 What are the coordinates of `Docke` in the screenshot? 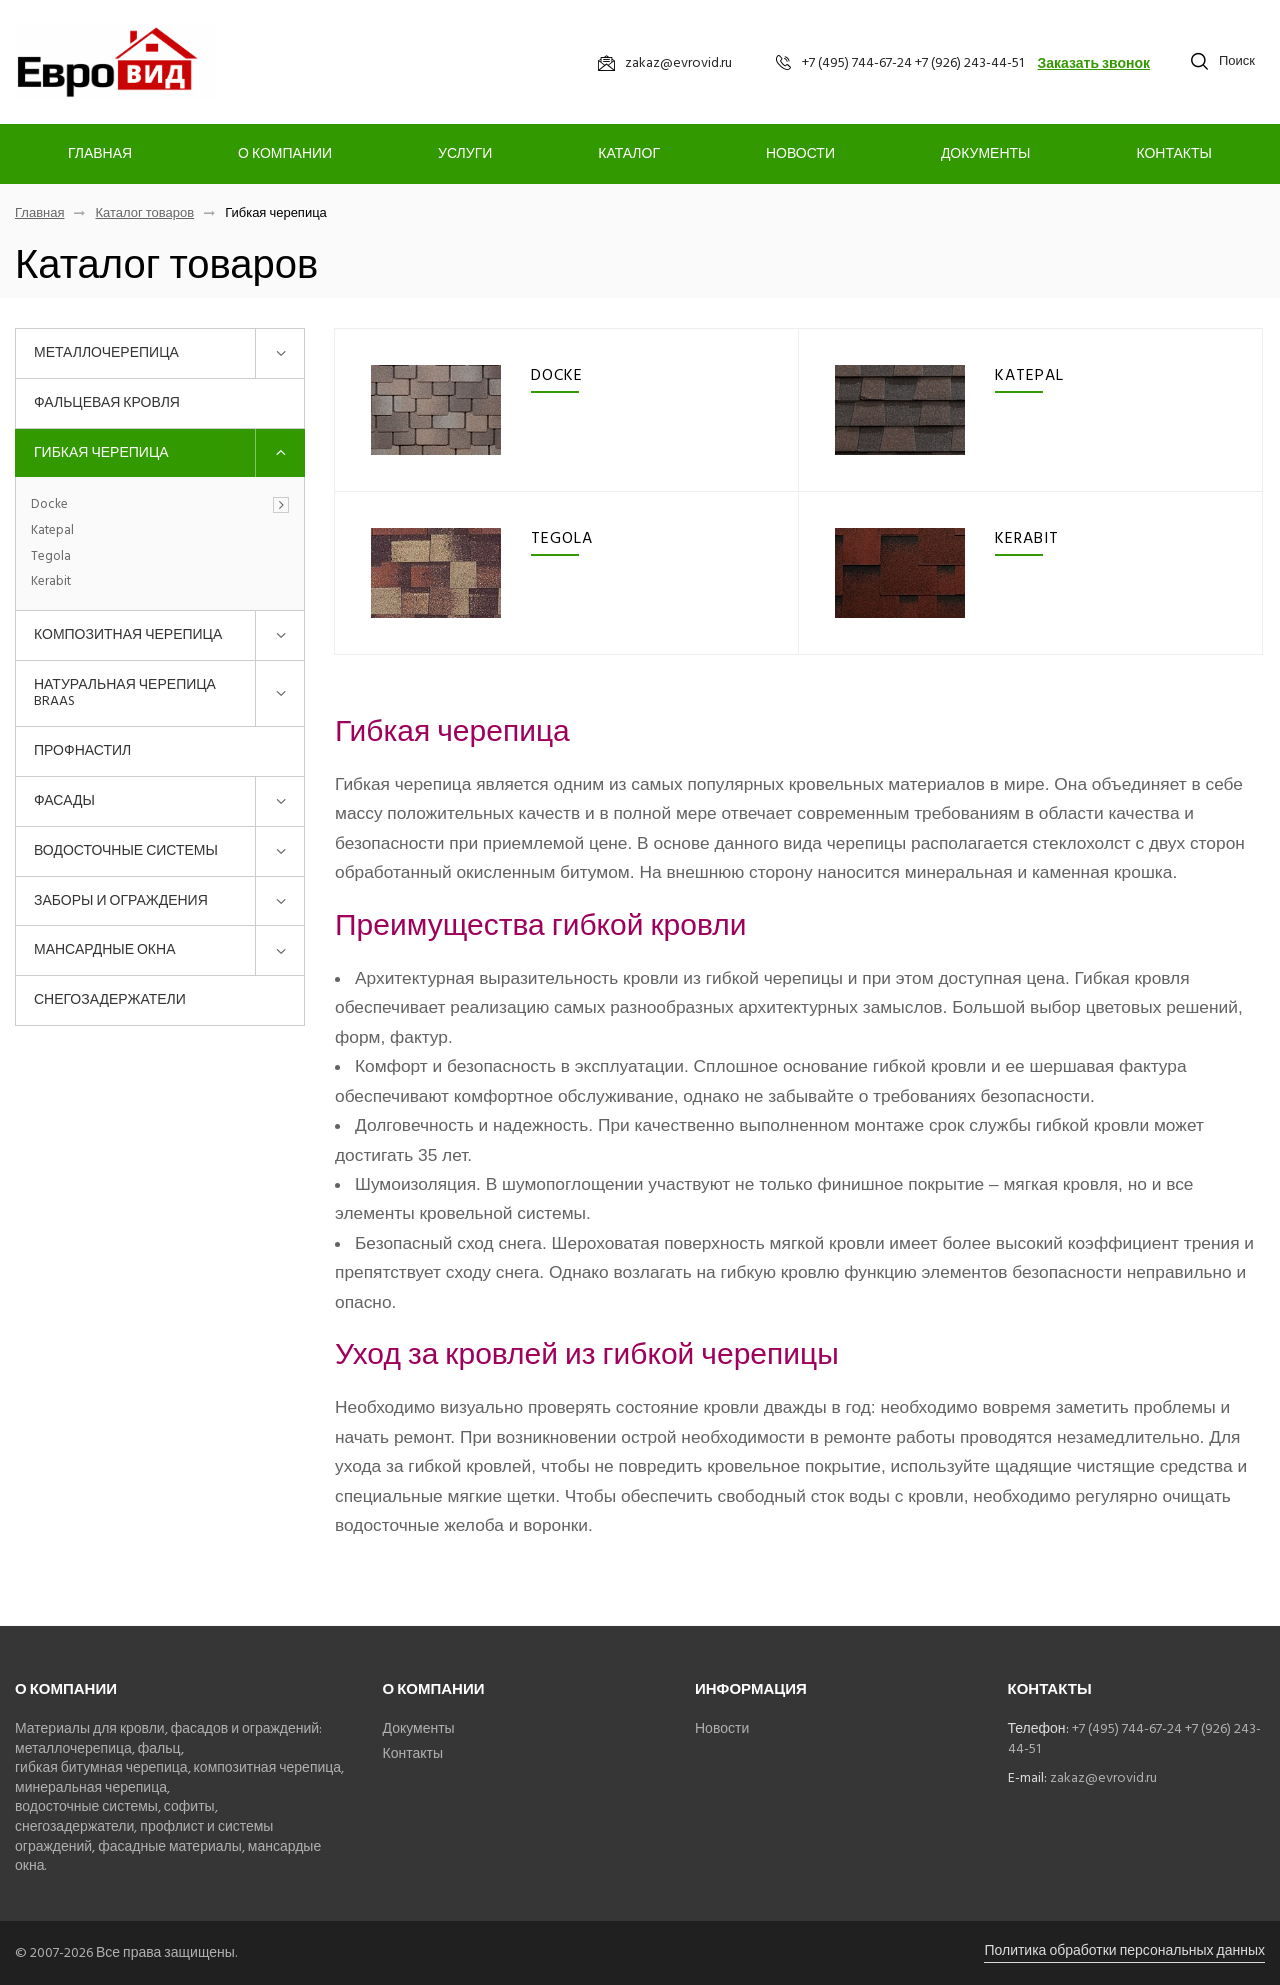 It's located at (49, 505).